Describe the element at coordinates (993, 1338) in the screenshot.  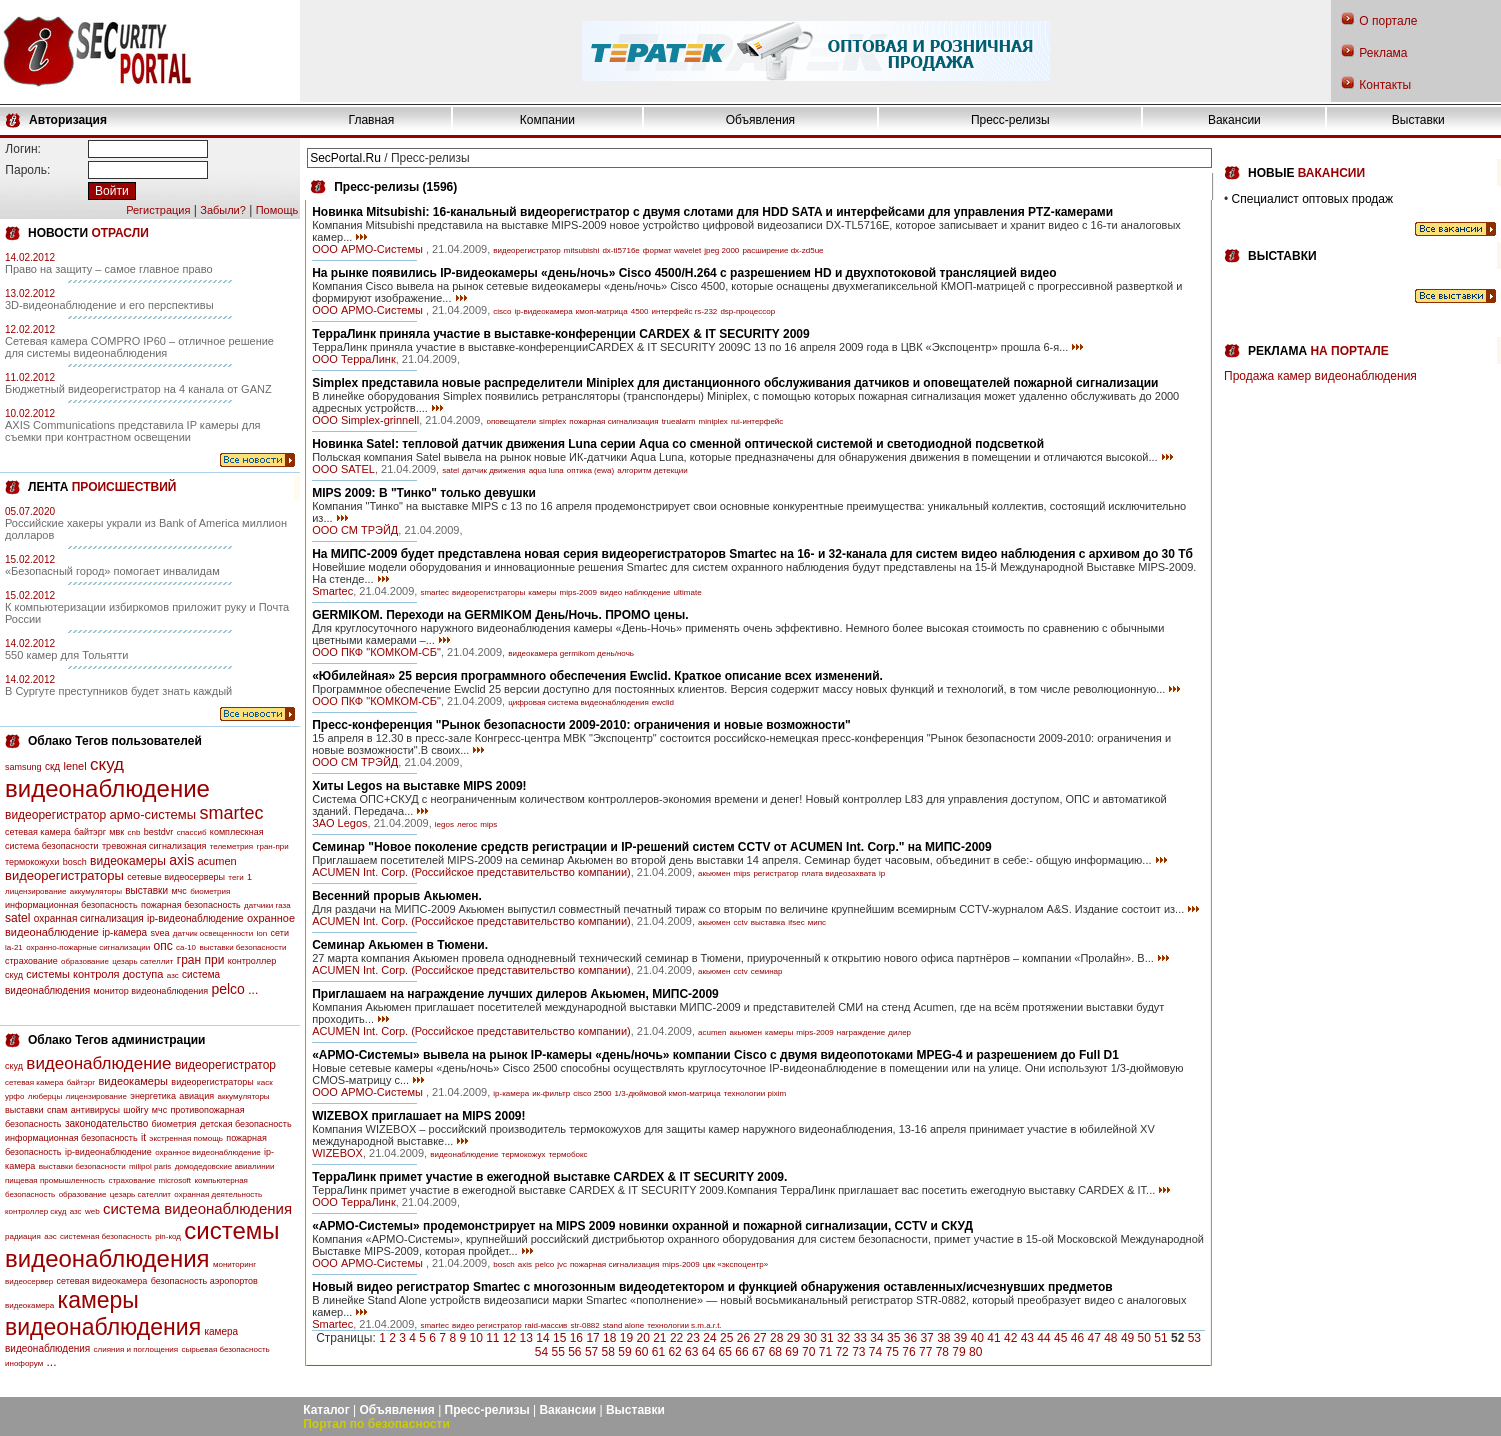
I see `41` at that location.